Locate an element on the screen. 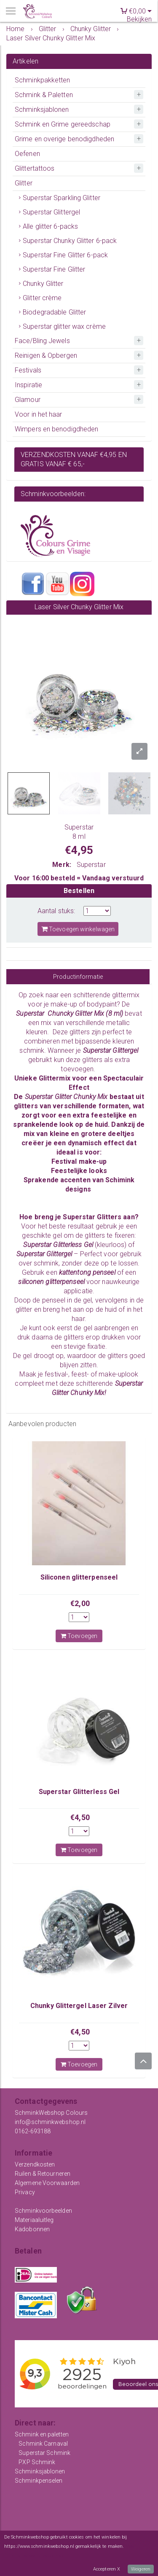 This screenshot has width=158, height=2576. info@schminkwebshop.nl is located at coordinates (50, 2122).